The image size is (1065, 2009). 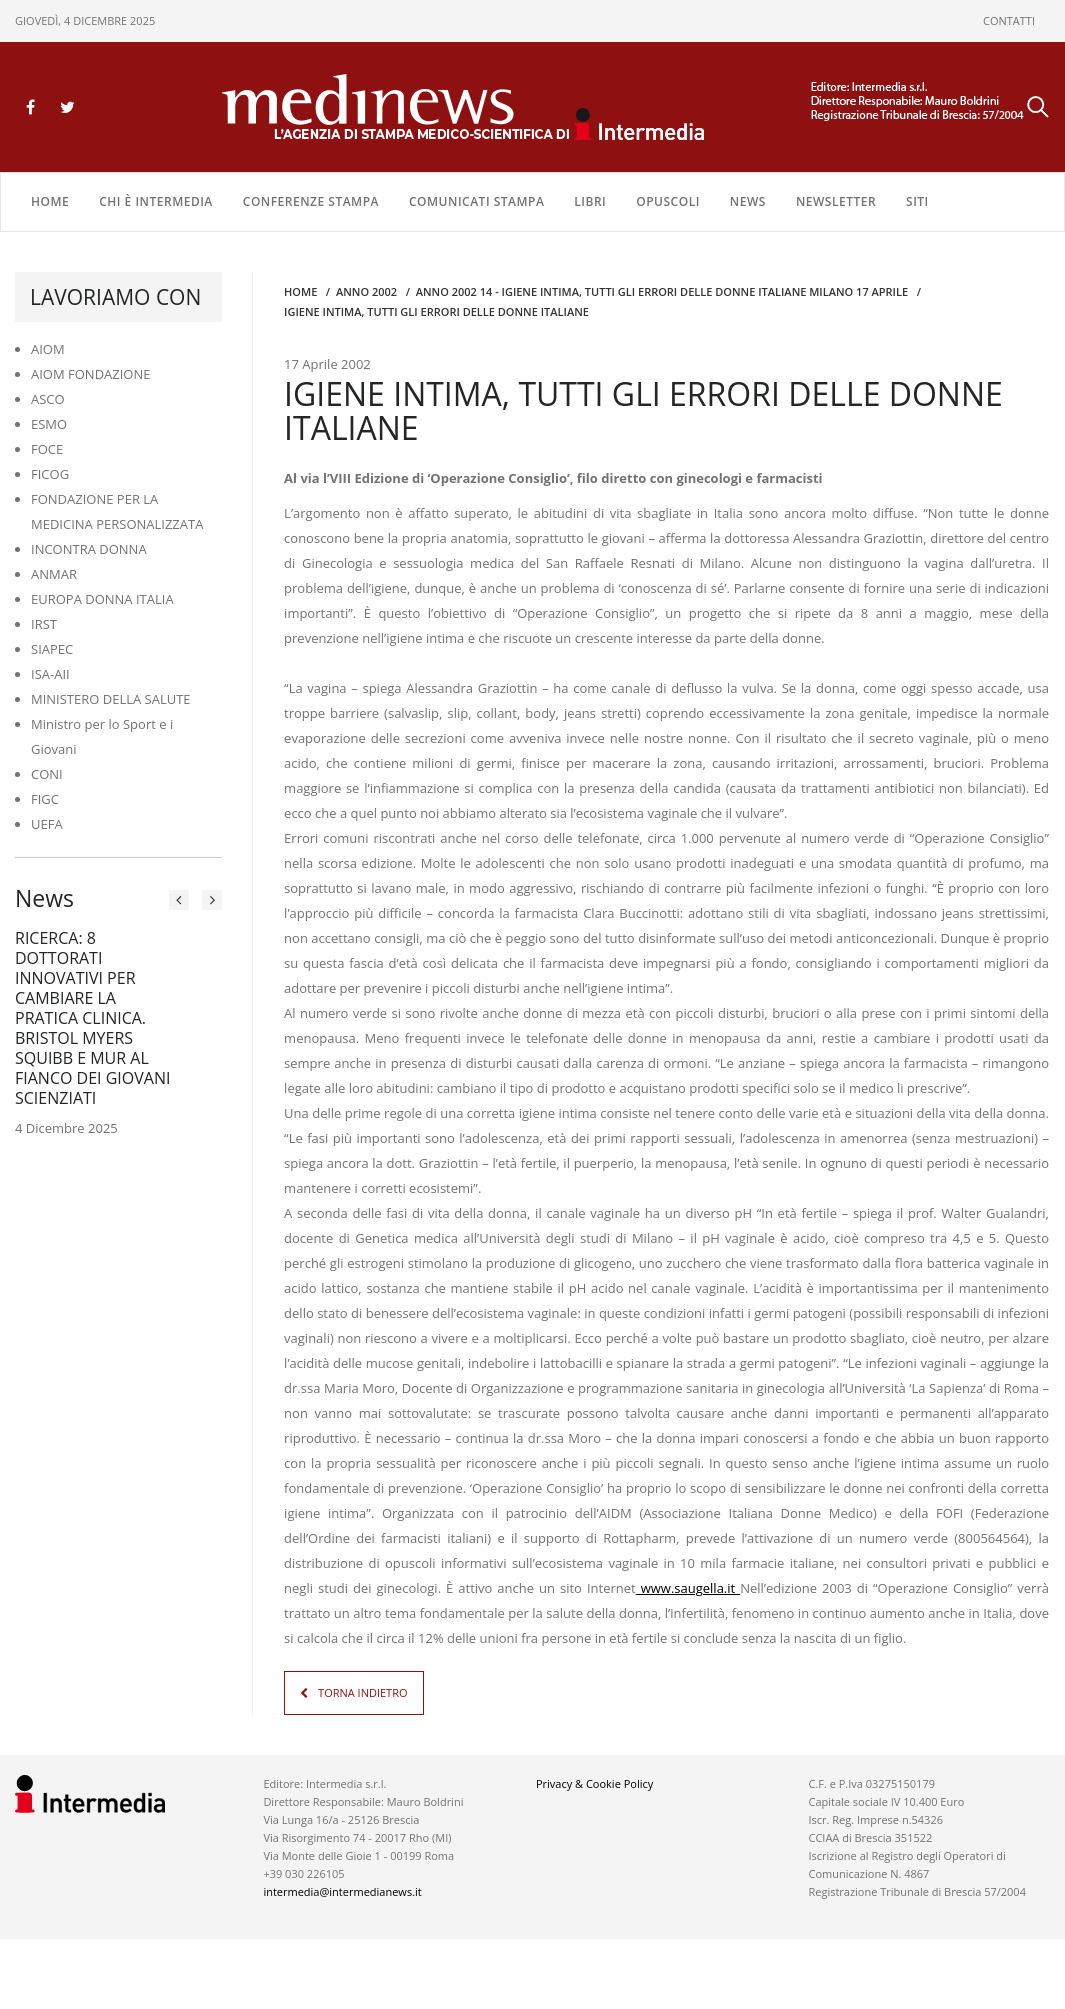 What do you see at coordinates (688, 1588) in the screenshot?
I see `www.saugella.it` at bounding box center [688, 1588].